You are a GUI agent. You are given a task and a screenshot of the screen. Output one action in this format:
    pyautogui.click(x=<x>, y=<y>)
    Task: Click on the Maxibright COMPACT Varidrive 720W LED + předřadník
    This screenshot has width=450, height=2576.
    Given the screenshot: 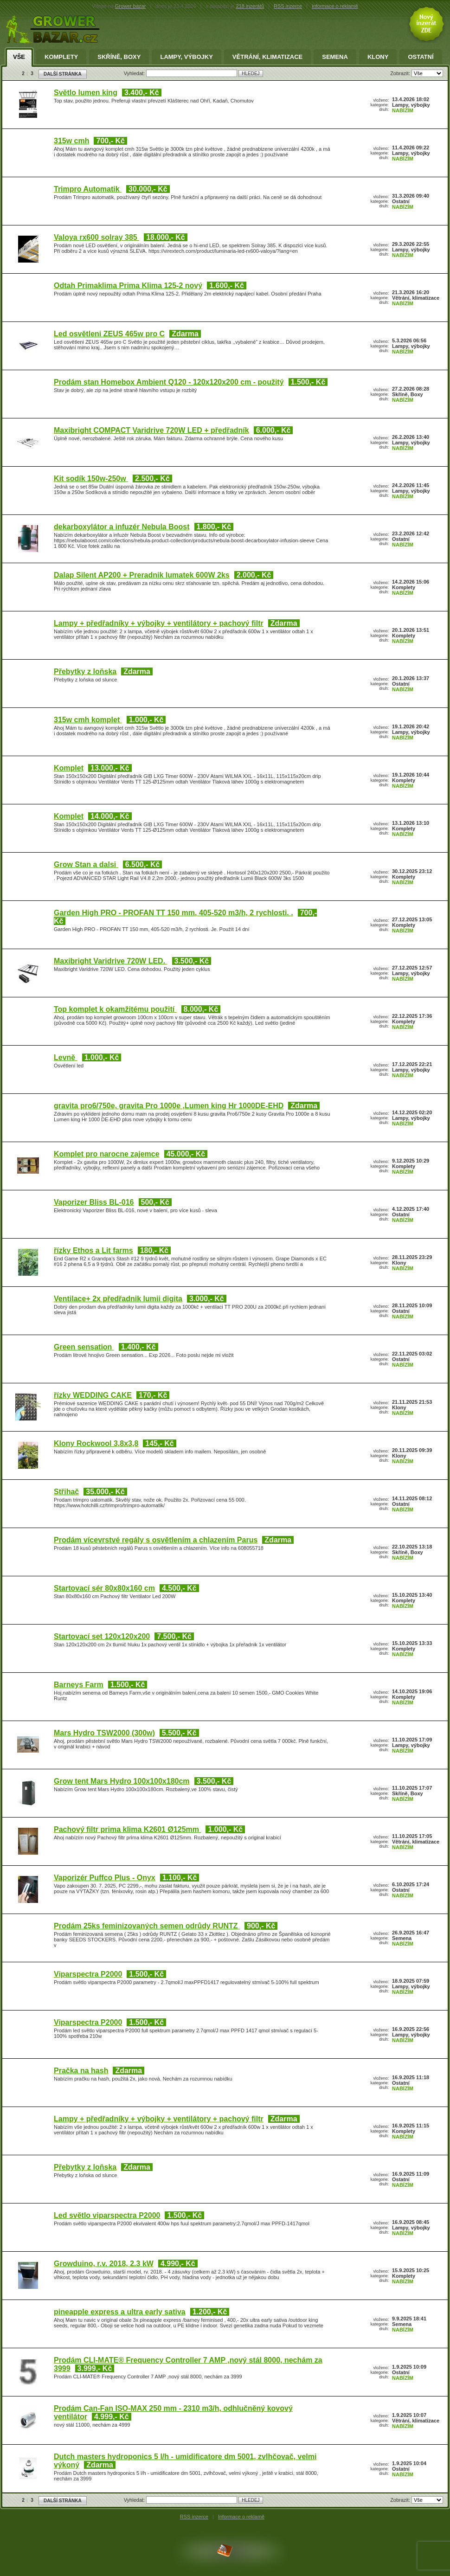 What is the action you would take?
    pyautogui.click(x=151, y=430)
    